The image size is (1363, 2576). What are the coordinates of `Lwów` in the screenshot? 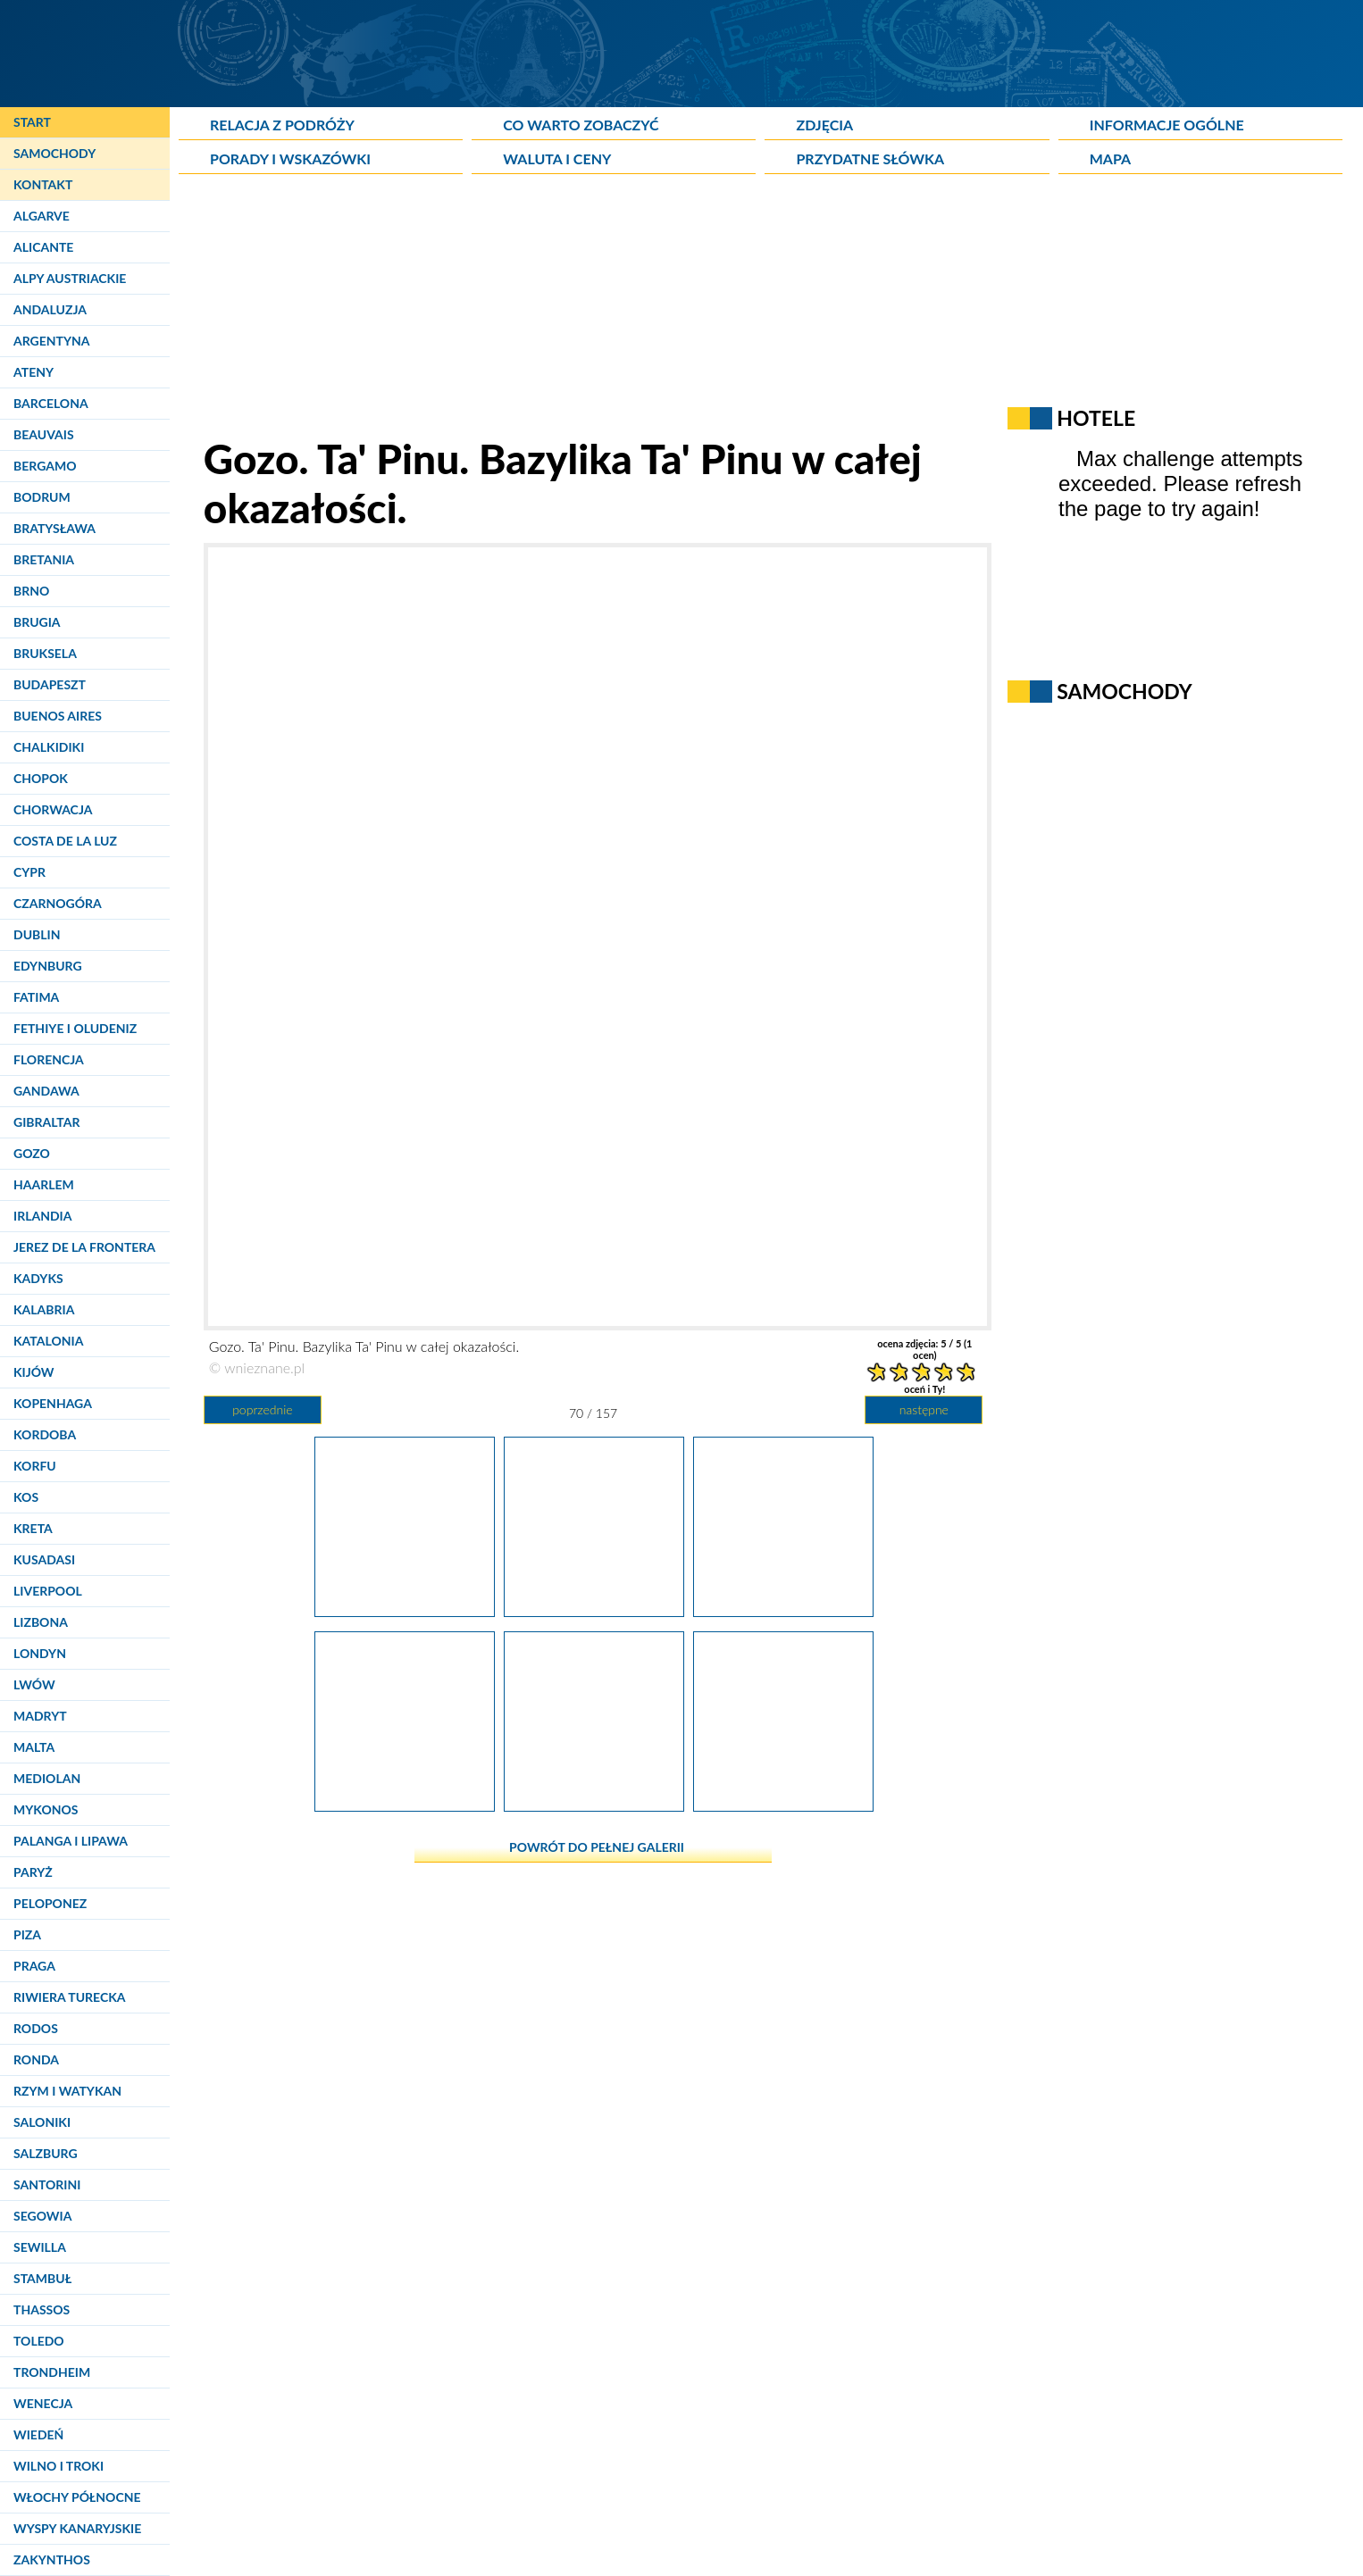 It's located at (34, 1684).